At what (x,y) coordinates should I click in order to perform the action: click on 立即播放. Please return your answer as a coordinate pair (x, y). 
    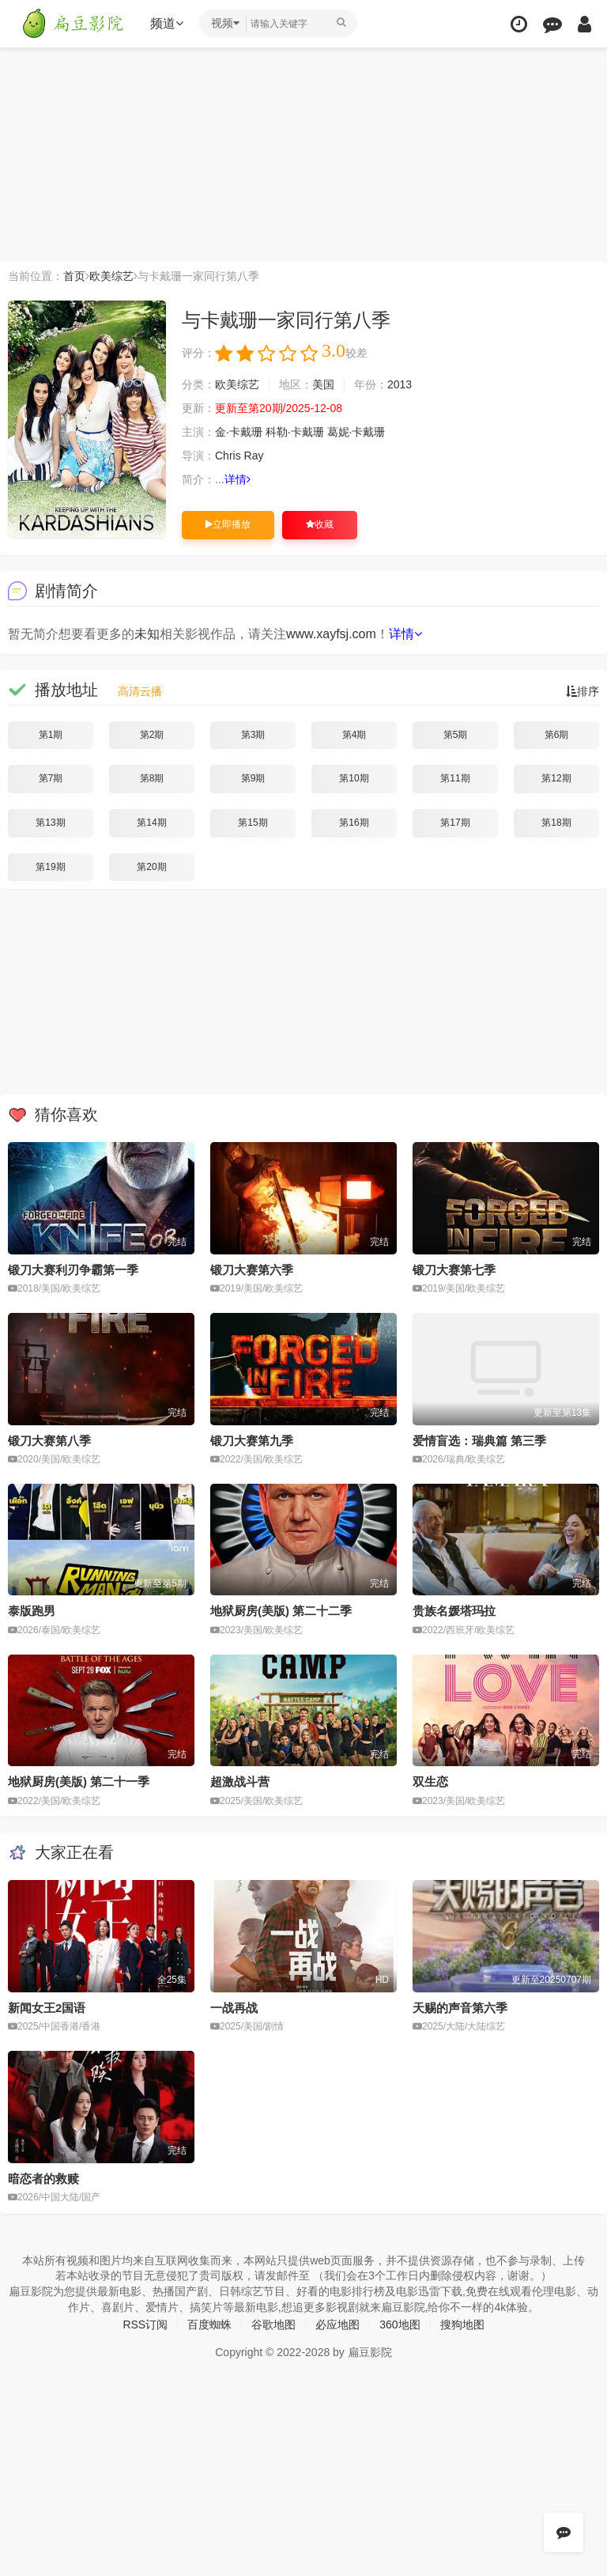
    Looking at the image, I should click on (228, 524).